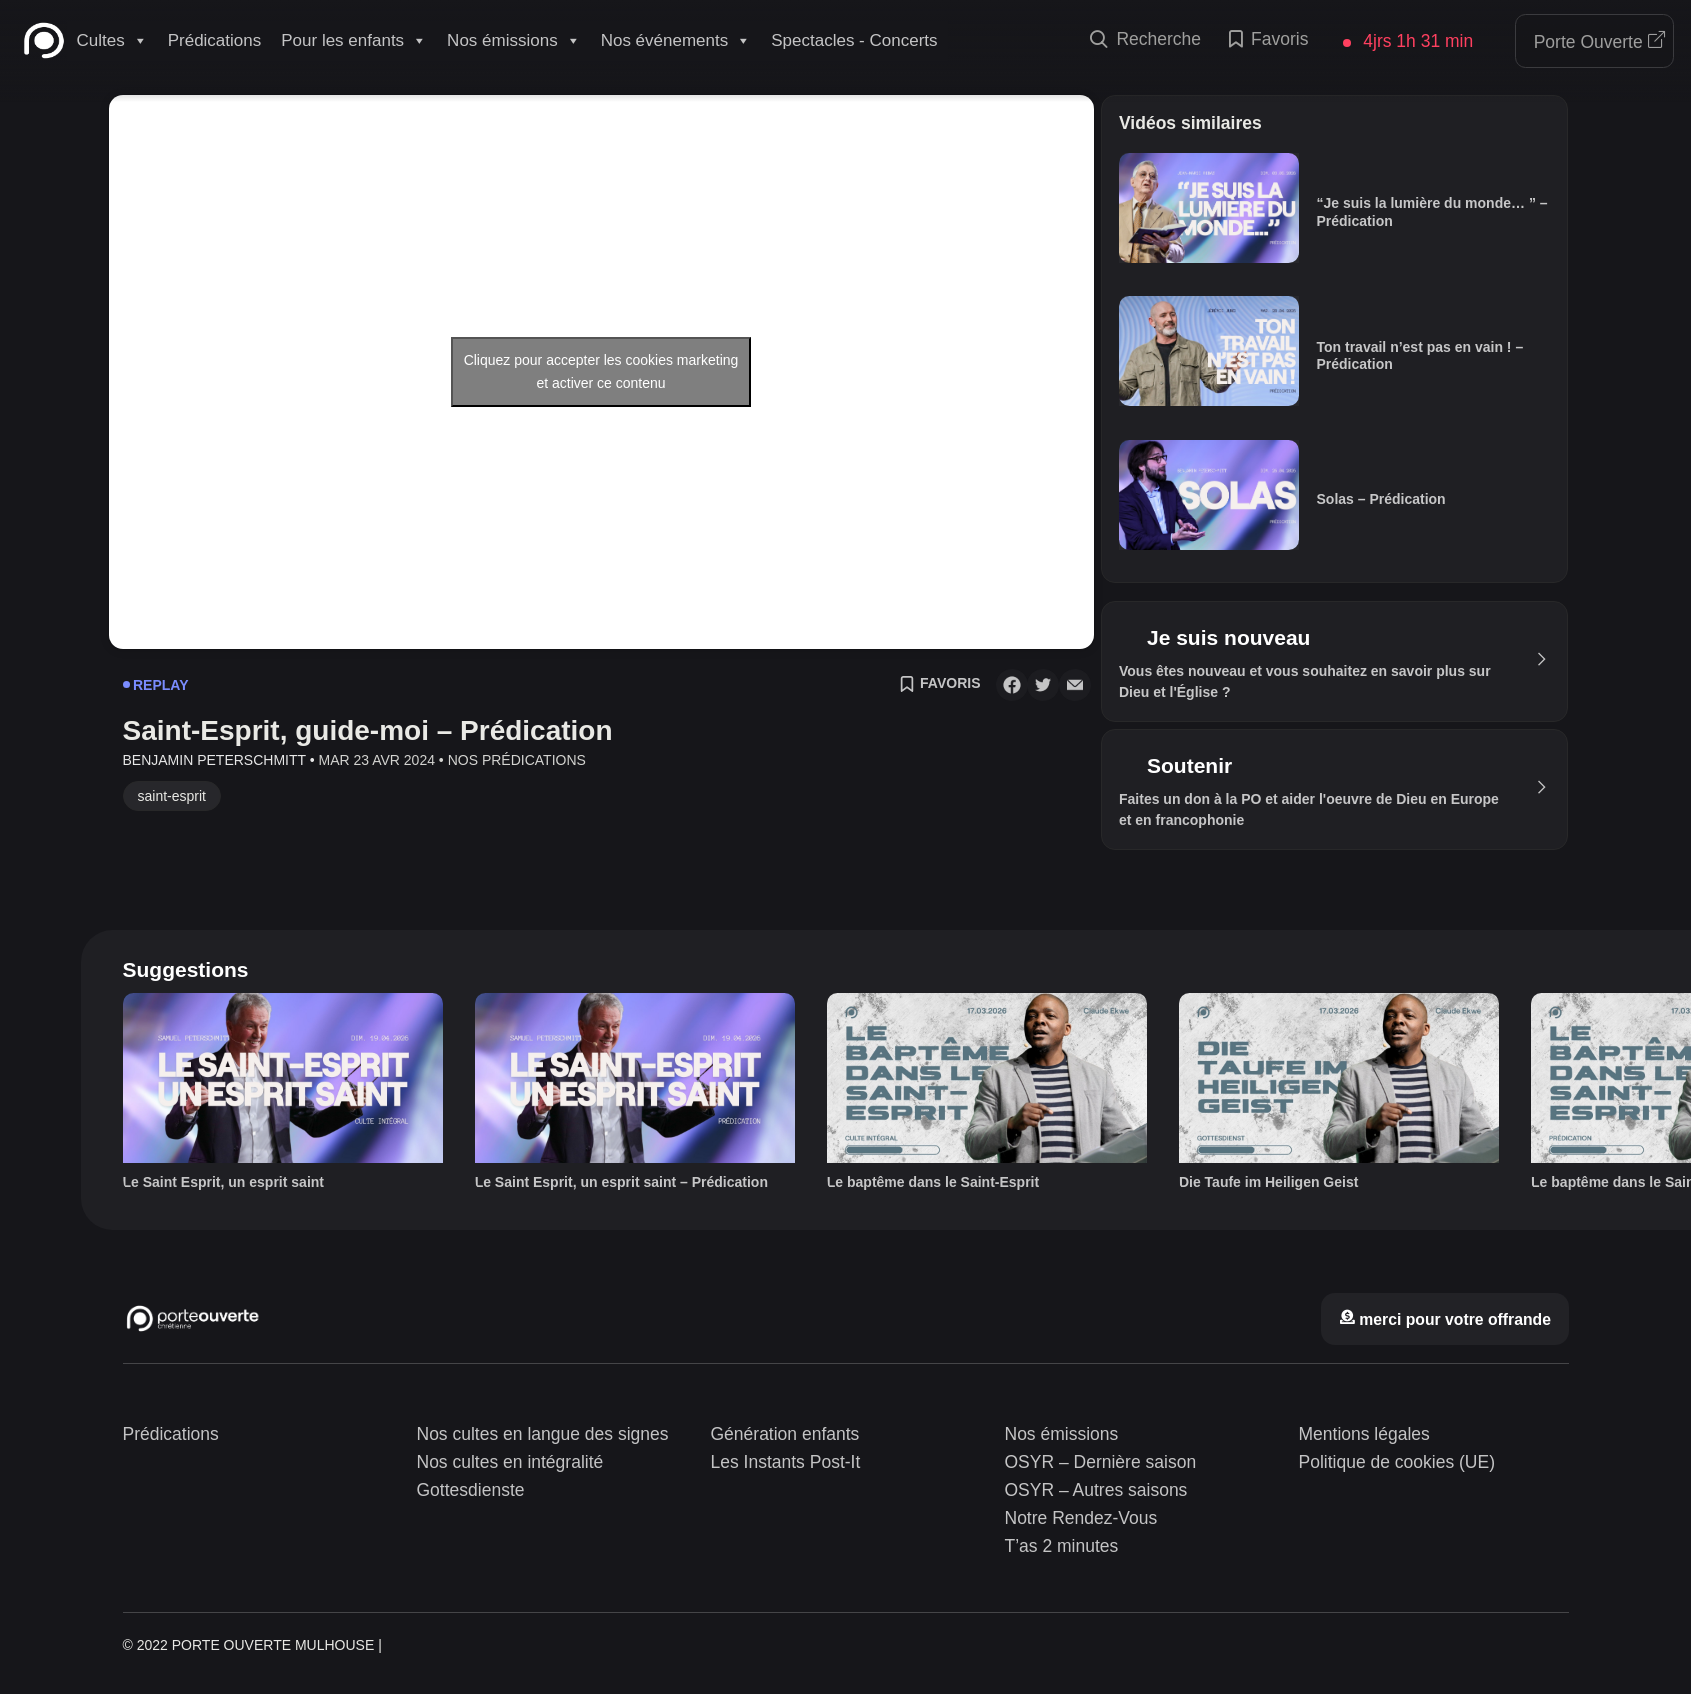 The height and width of the screenshot is (1694, 1691). What do you see at coordinates (215, 40) in the screenshot?
I see `Prédications` at bounding box center [215, 40].